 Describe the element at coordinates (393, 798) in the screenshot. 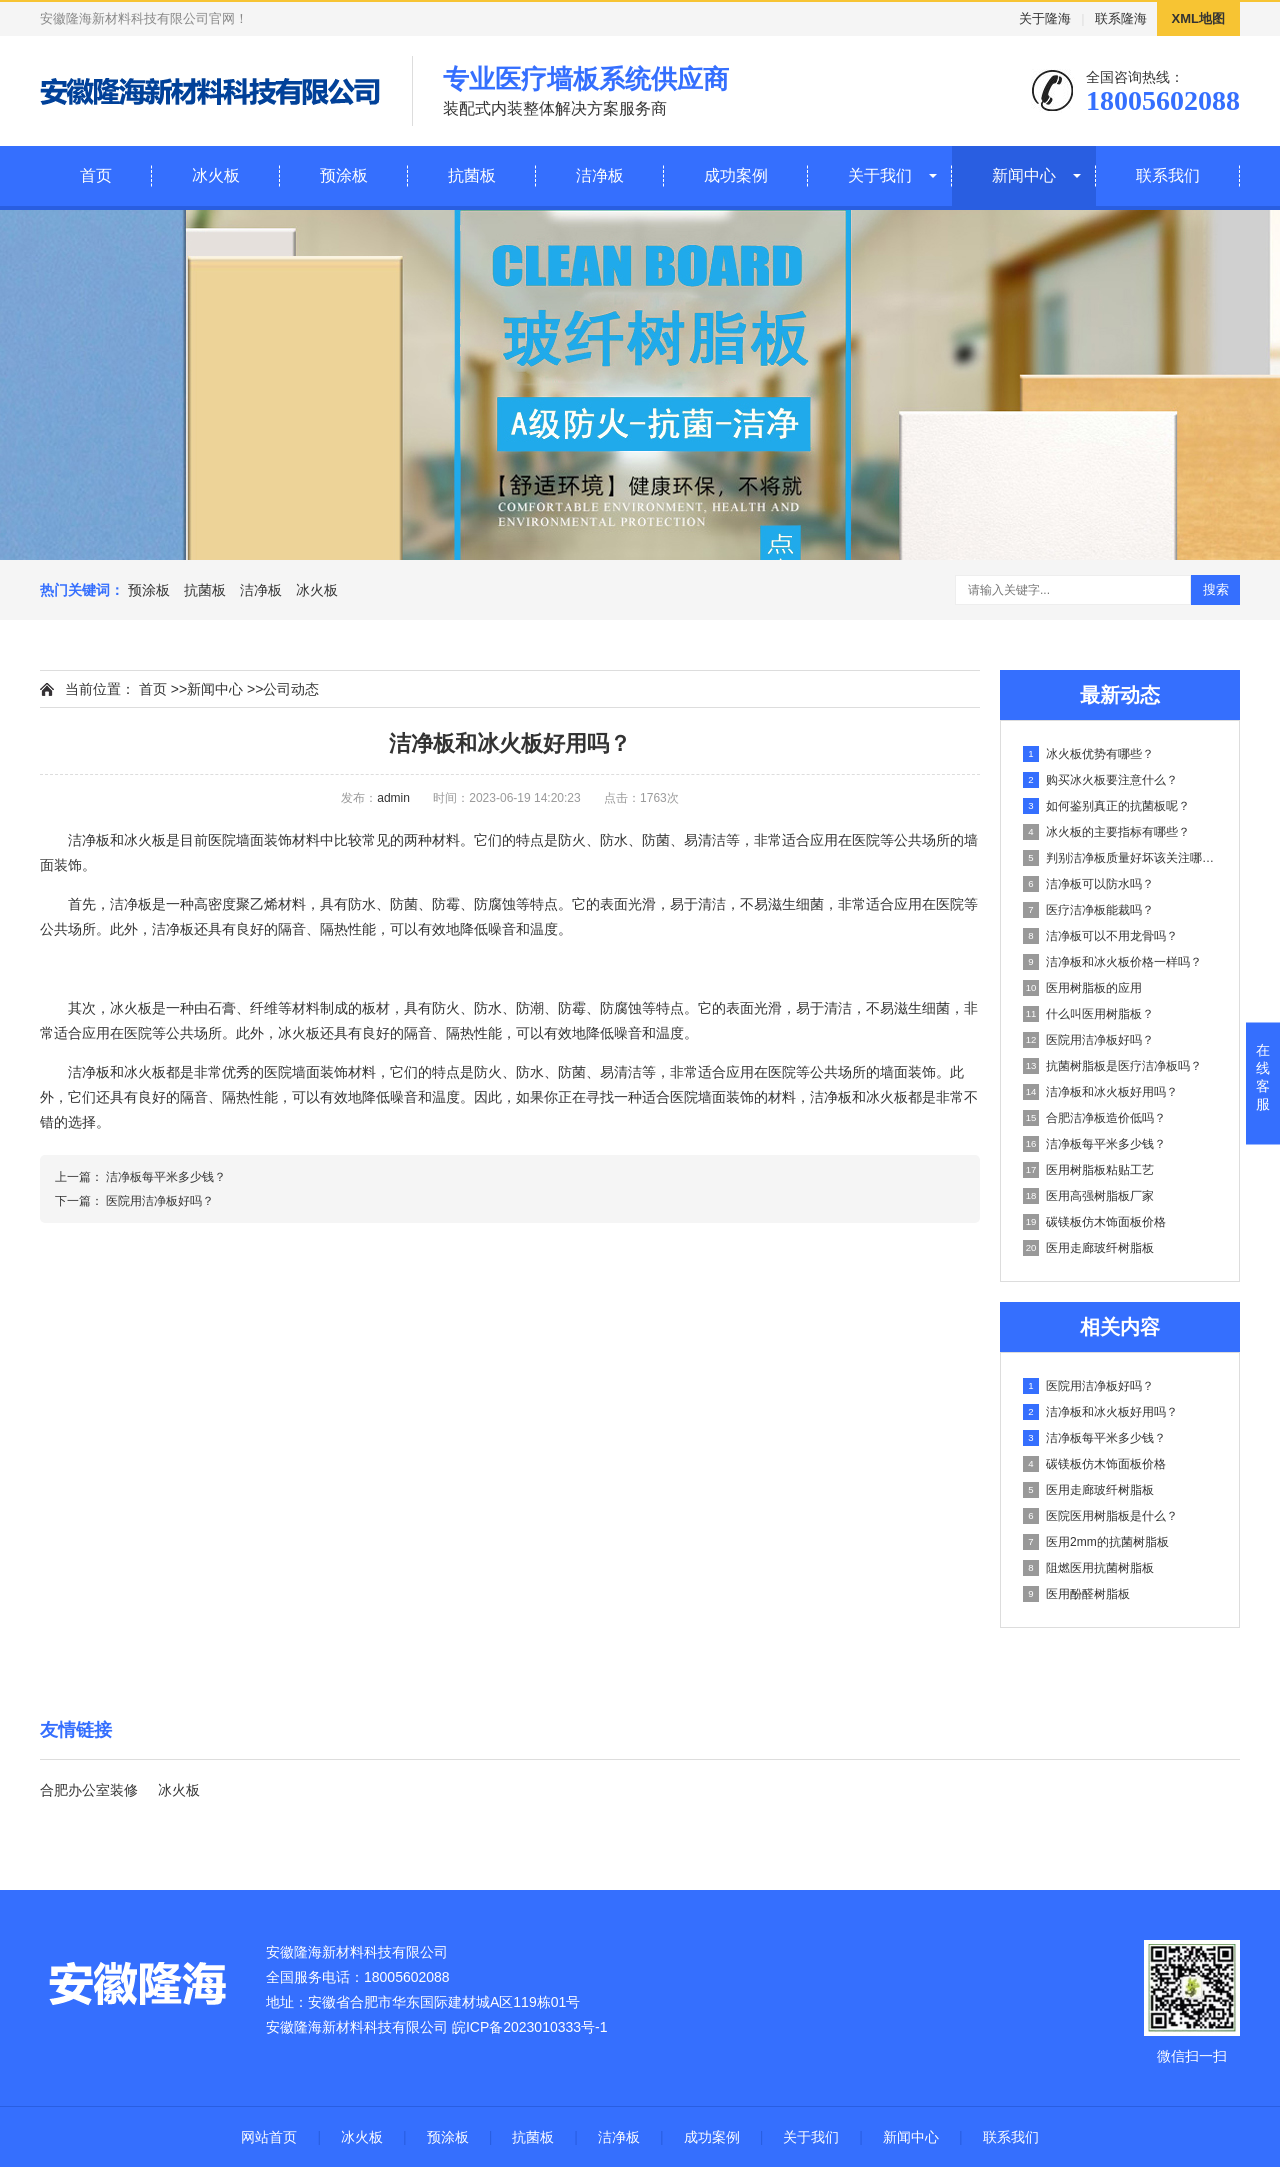

I see `admin` at that location.